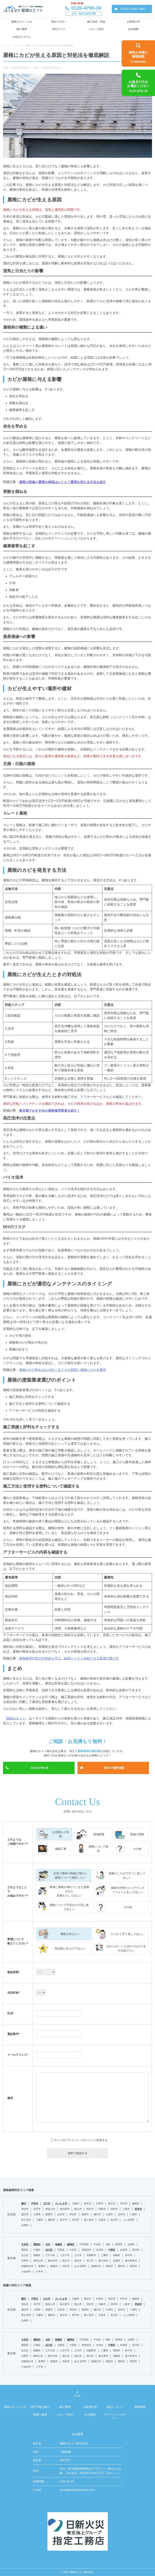  Describe the element at coordinates (111, 2249) in the screenshot. I see `中野区` at that location.